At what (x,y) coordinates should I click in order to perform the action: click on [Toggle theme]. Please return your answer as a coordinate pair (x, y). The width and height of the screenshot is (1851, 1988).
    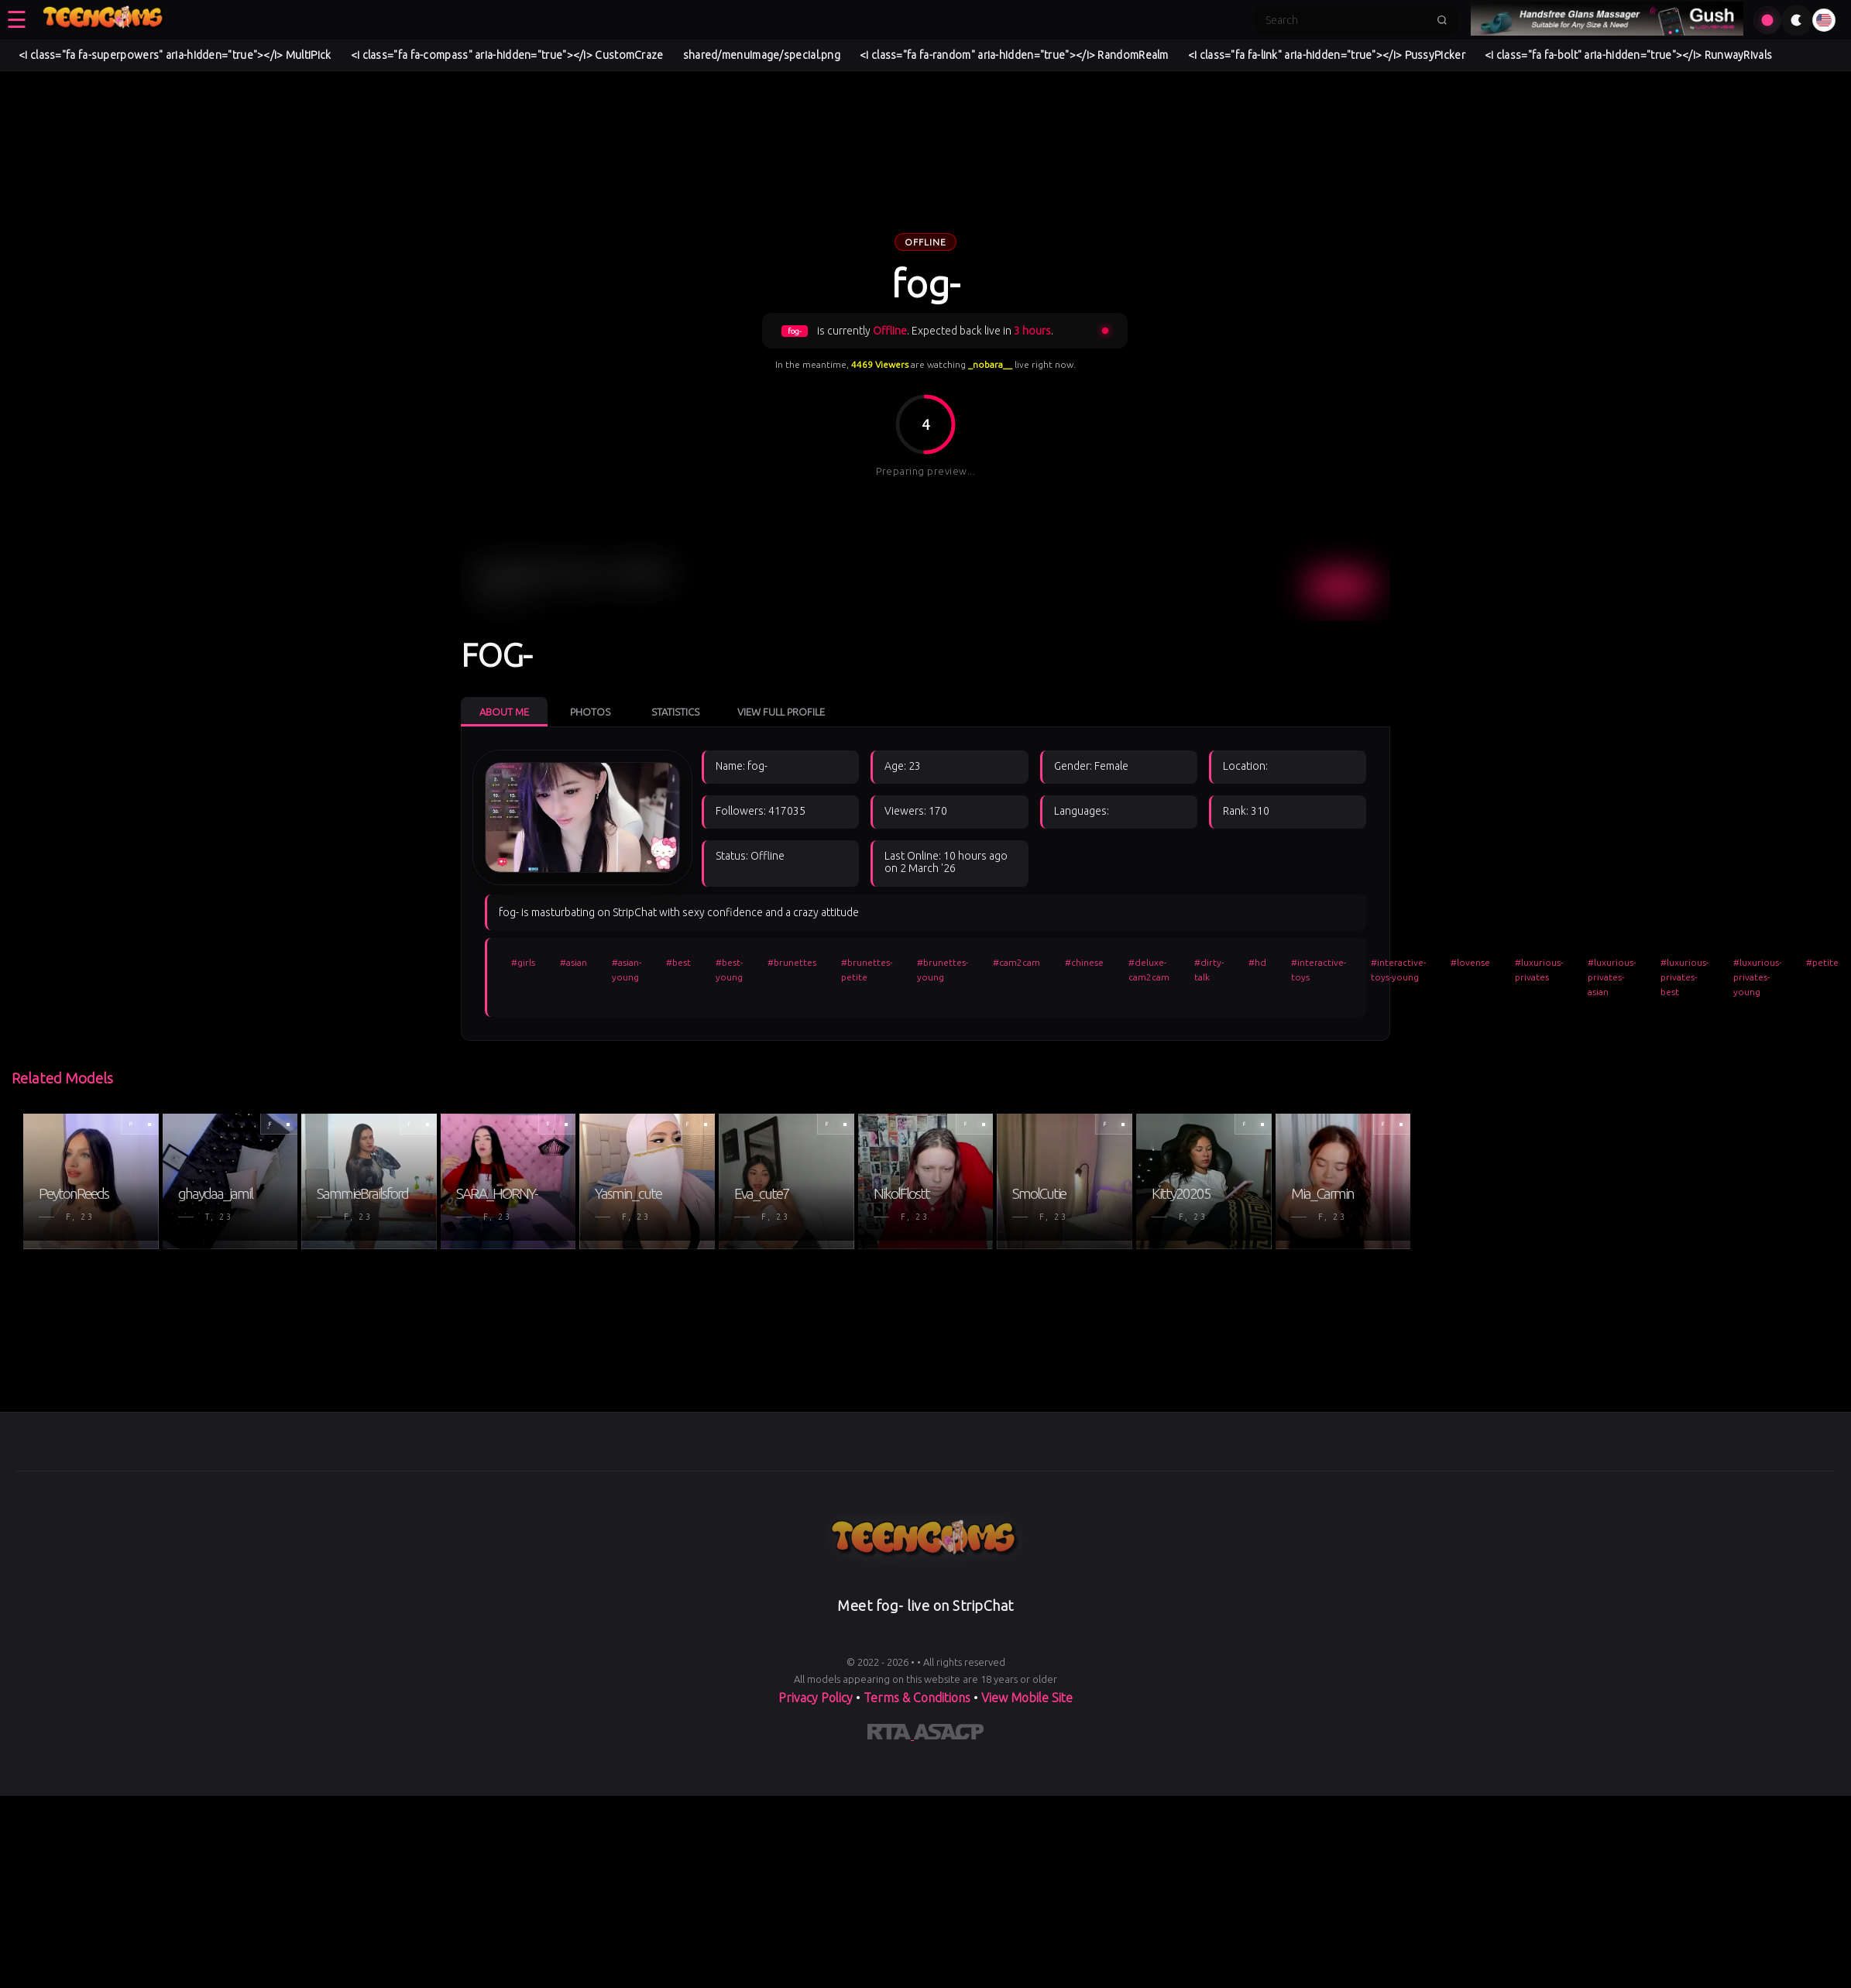
    Looking at the image, I should click on (1796, 20).